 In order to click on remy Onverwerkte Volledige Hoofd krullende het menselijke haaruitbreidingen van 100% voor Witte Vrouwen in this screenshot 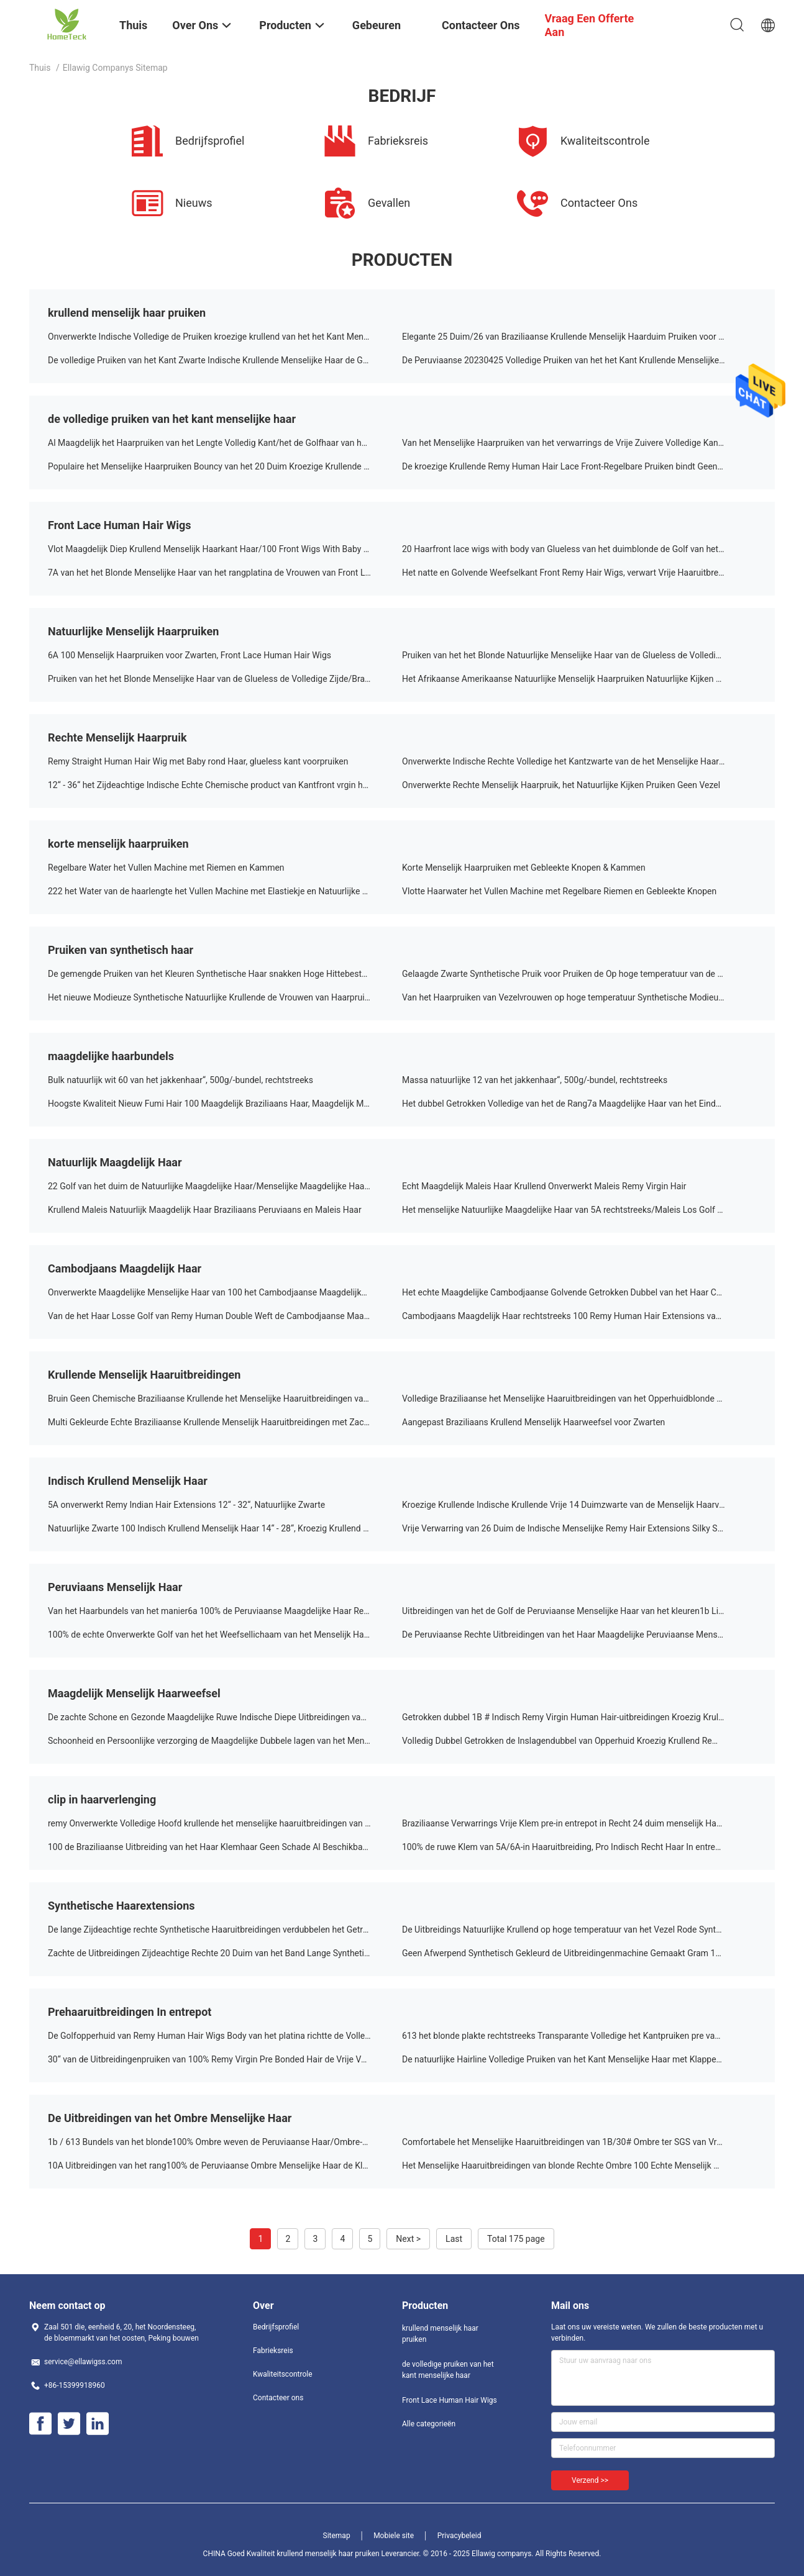, I will do `click(225, 1823)`.